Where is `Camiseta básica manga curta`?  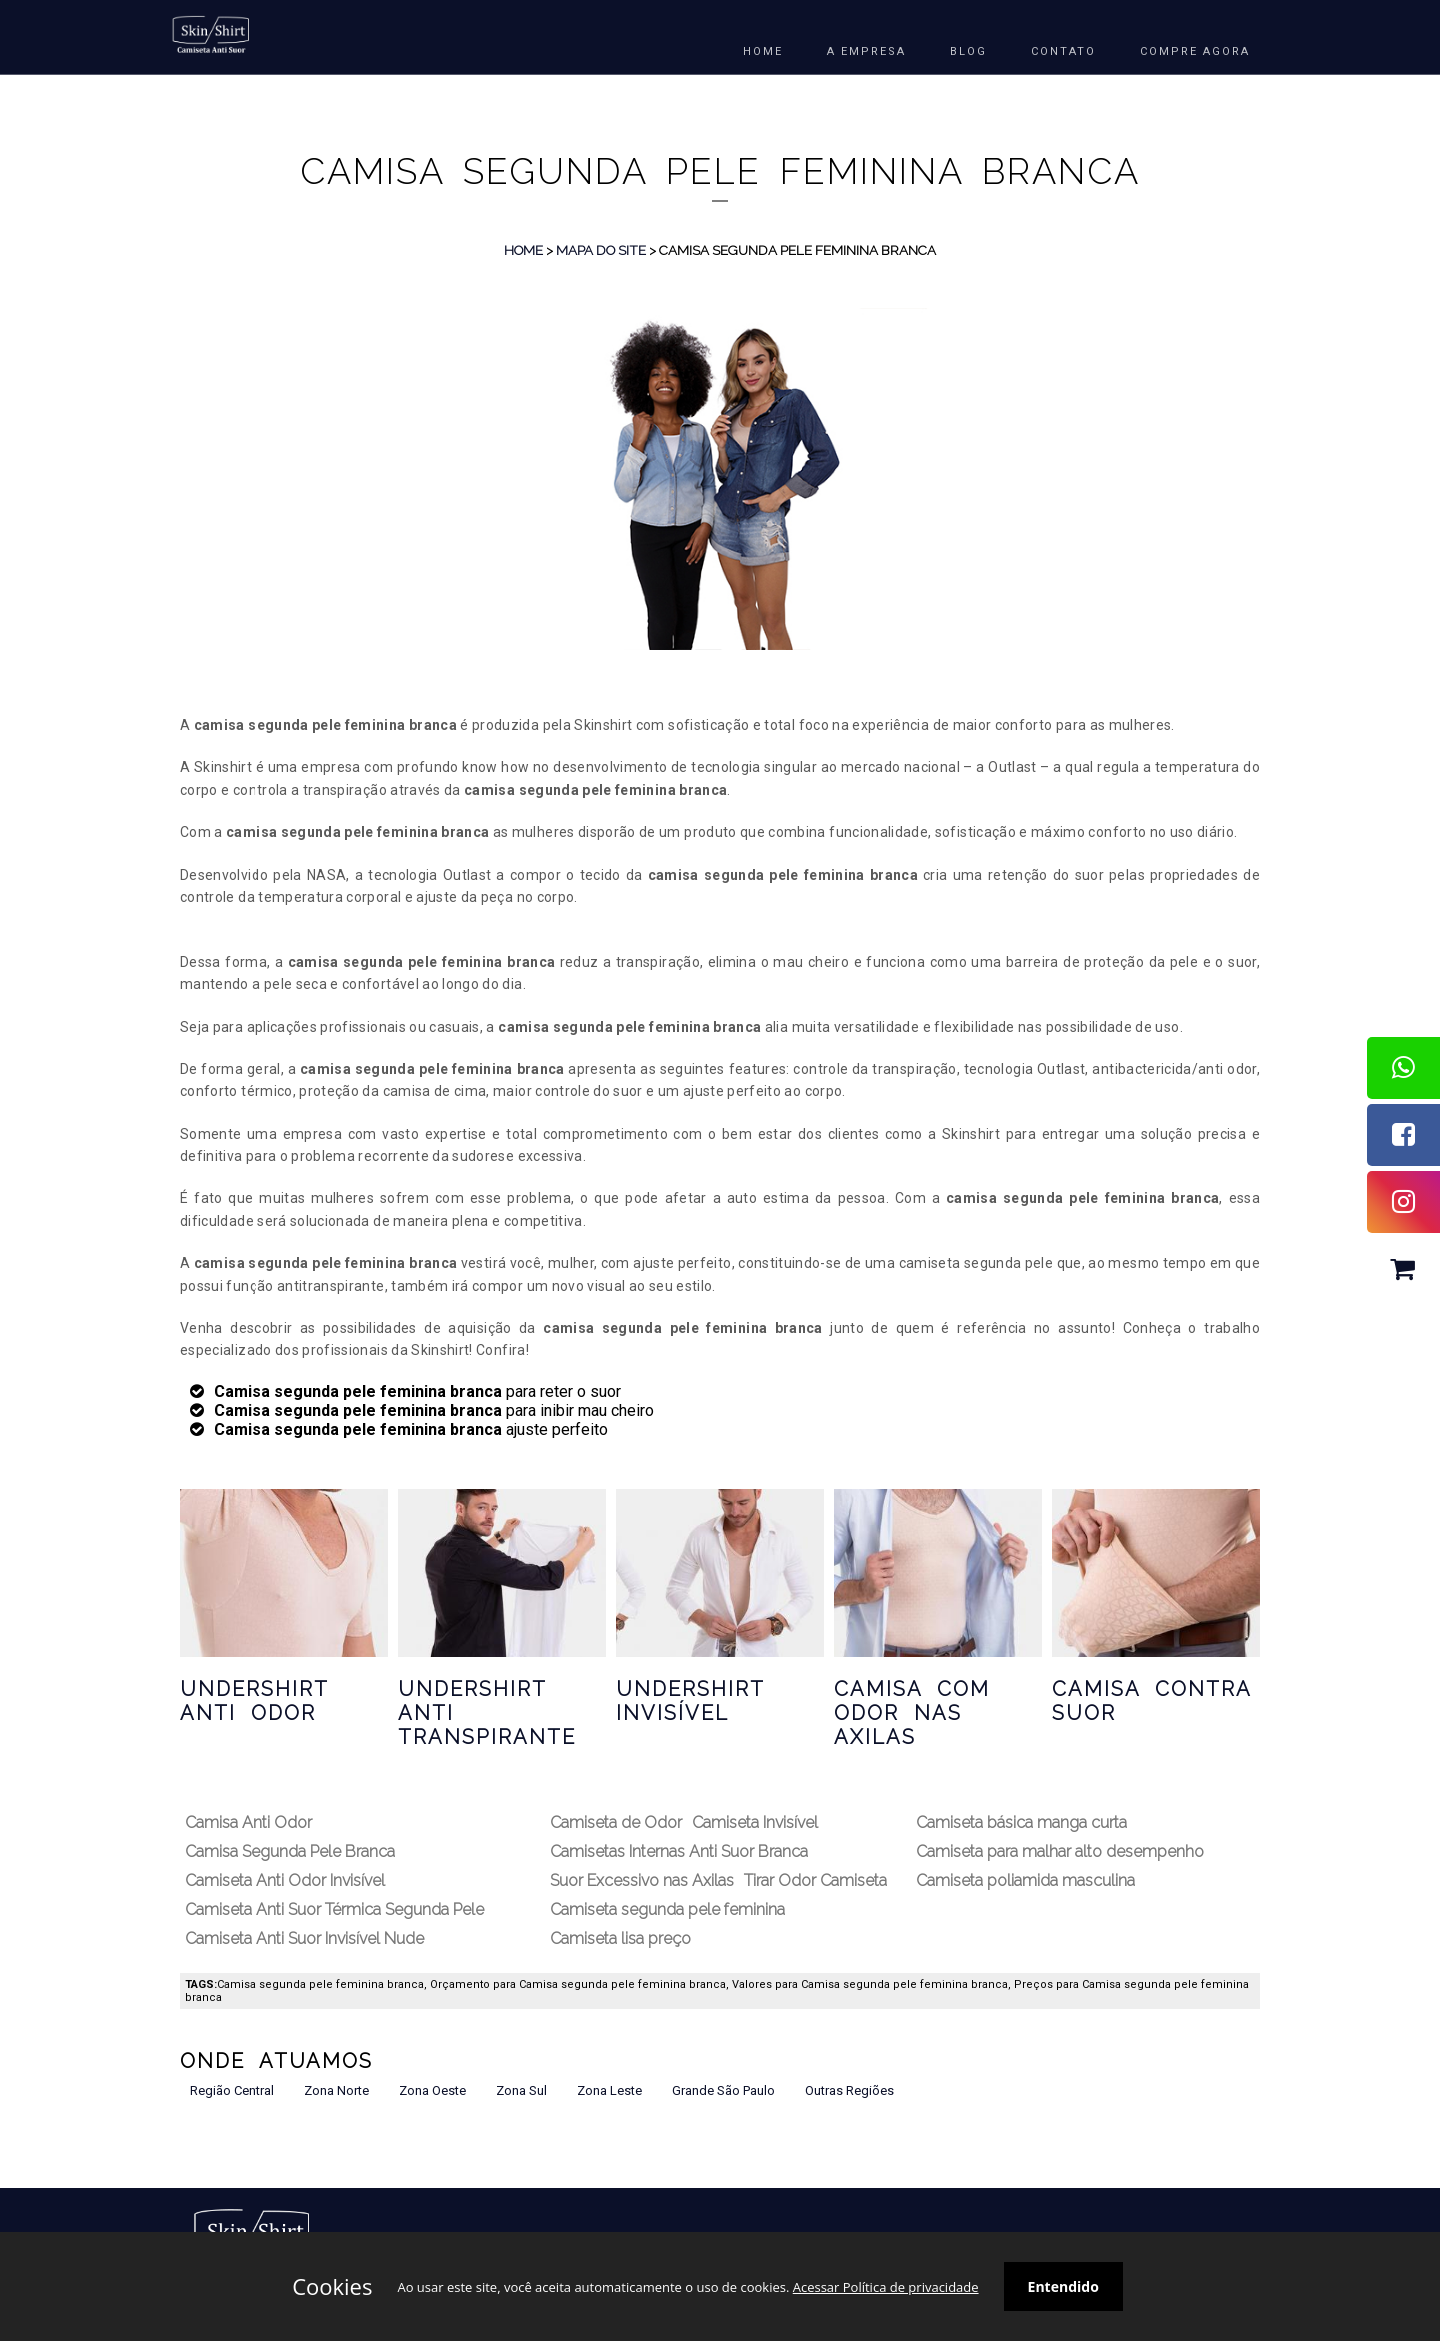
Camiseta básica manga curta is located at coordinates (1021, 1822).